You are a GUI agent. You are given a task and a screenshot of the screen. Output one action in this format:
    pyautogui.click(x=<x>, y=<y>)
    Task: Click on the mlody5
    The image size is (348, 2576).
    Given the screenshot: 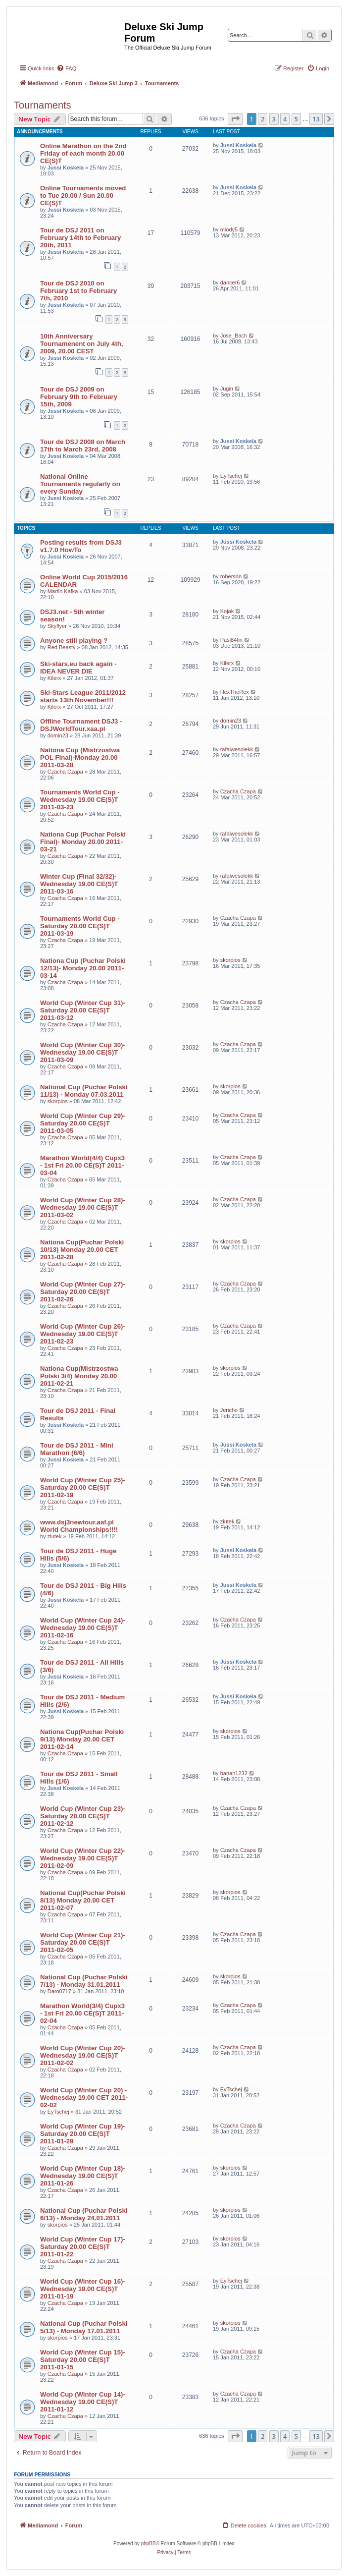 What is the action you would take?
    pyautogui.click(x=229, y=229)
    